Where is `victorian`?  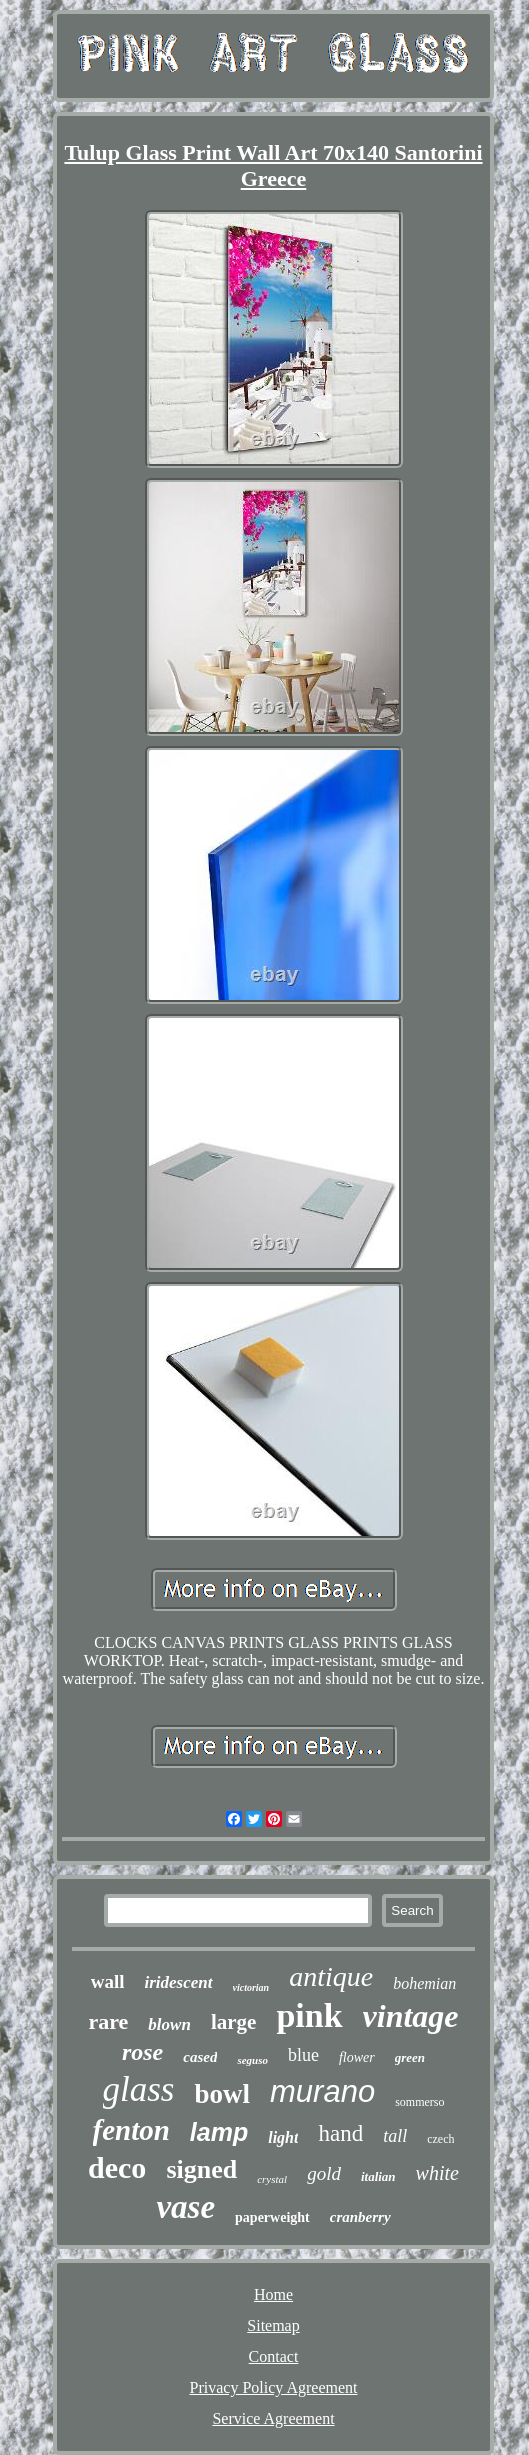
victorian is located at coordinates (251, 1987).